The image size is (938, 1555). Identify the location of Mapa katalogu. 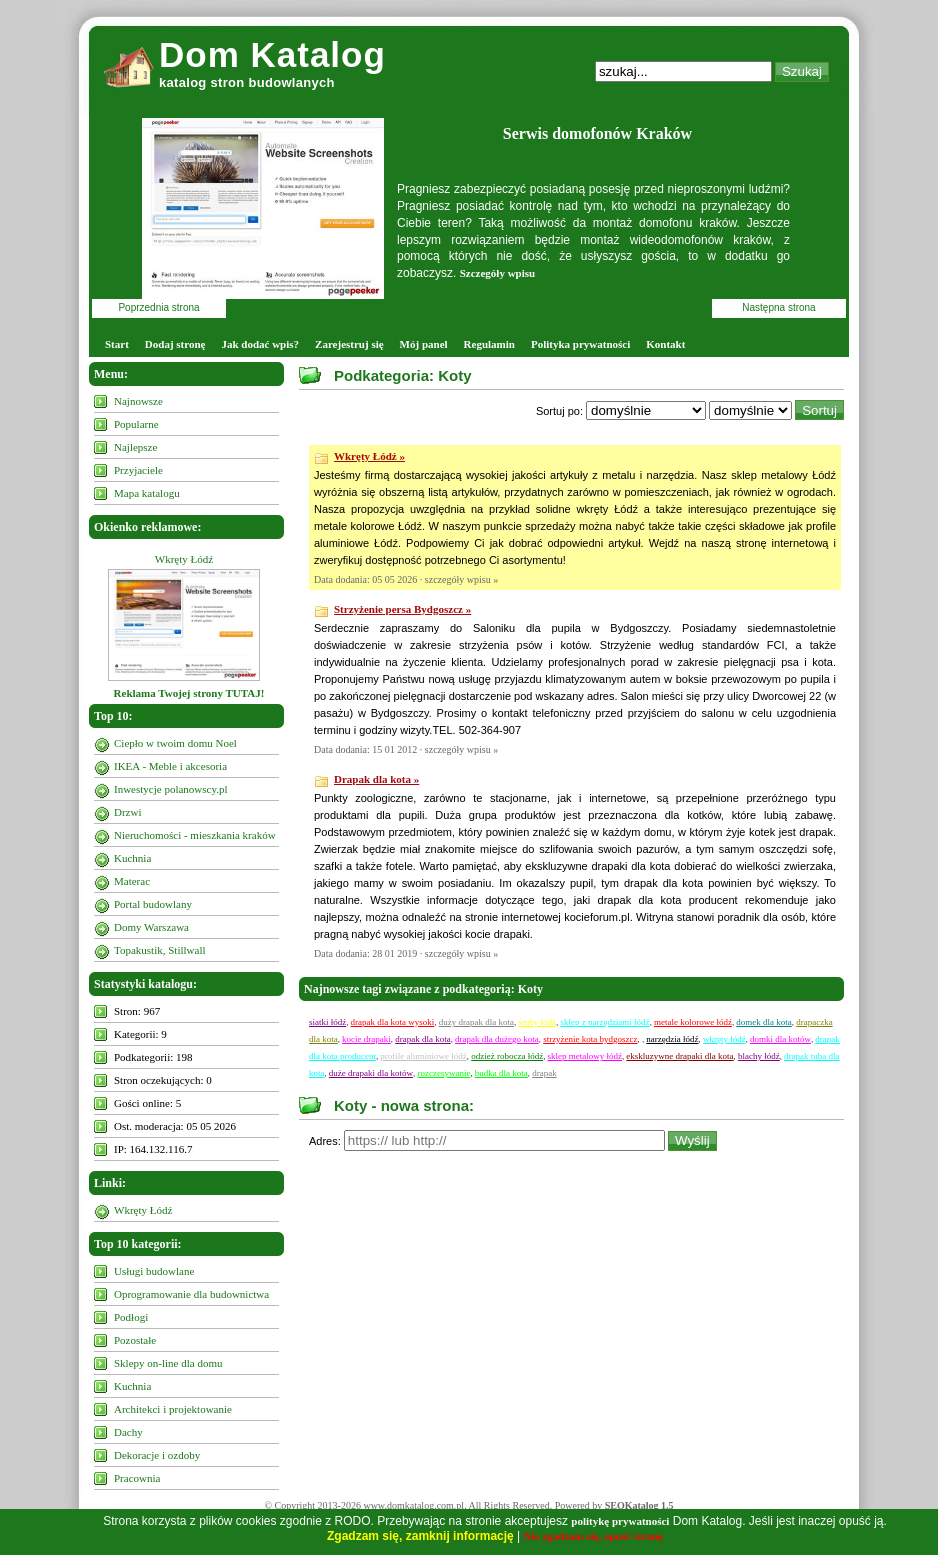
(147, 493).